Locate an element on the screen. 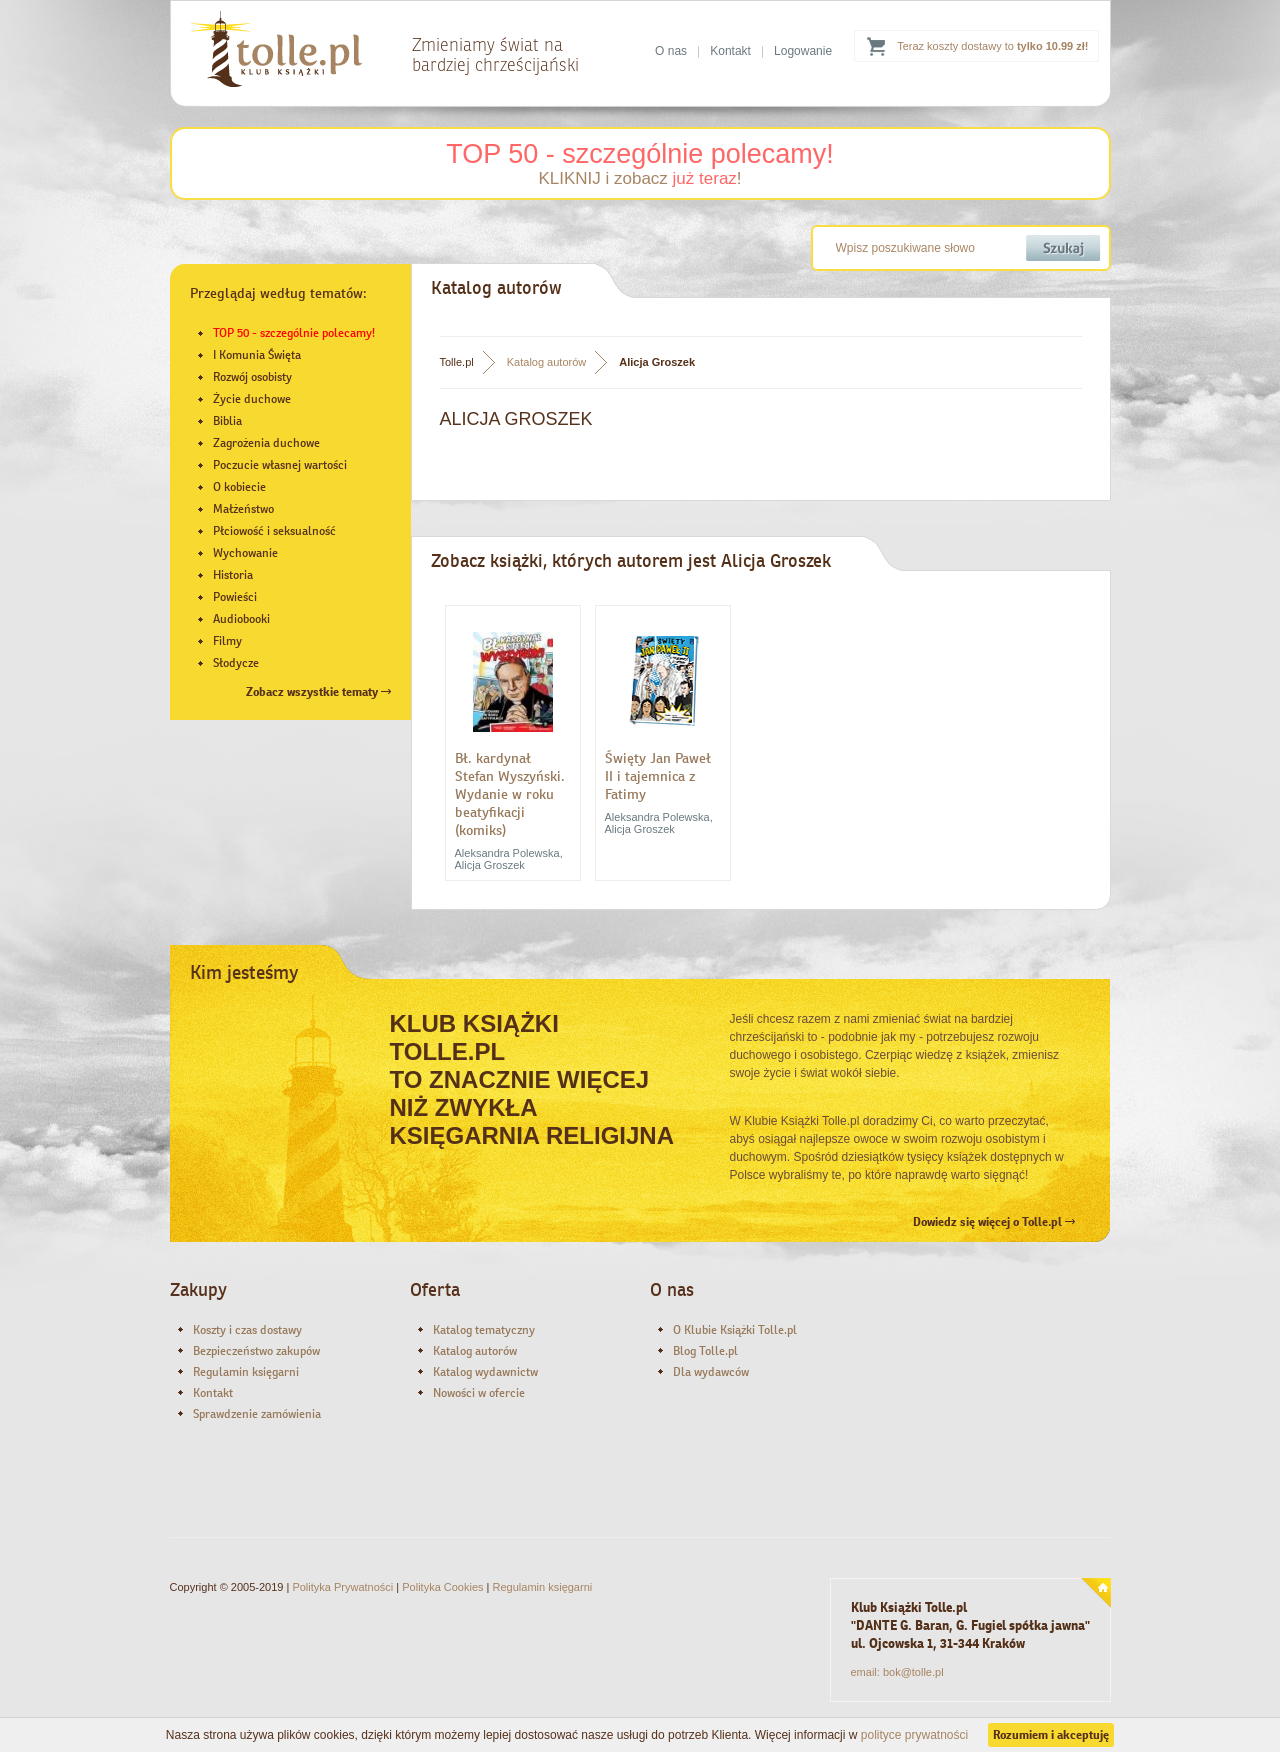 Image resolution: width=1280 pixels, height=1752 pixels. Słodycze is located at coordinates (236, 663).